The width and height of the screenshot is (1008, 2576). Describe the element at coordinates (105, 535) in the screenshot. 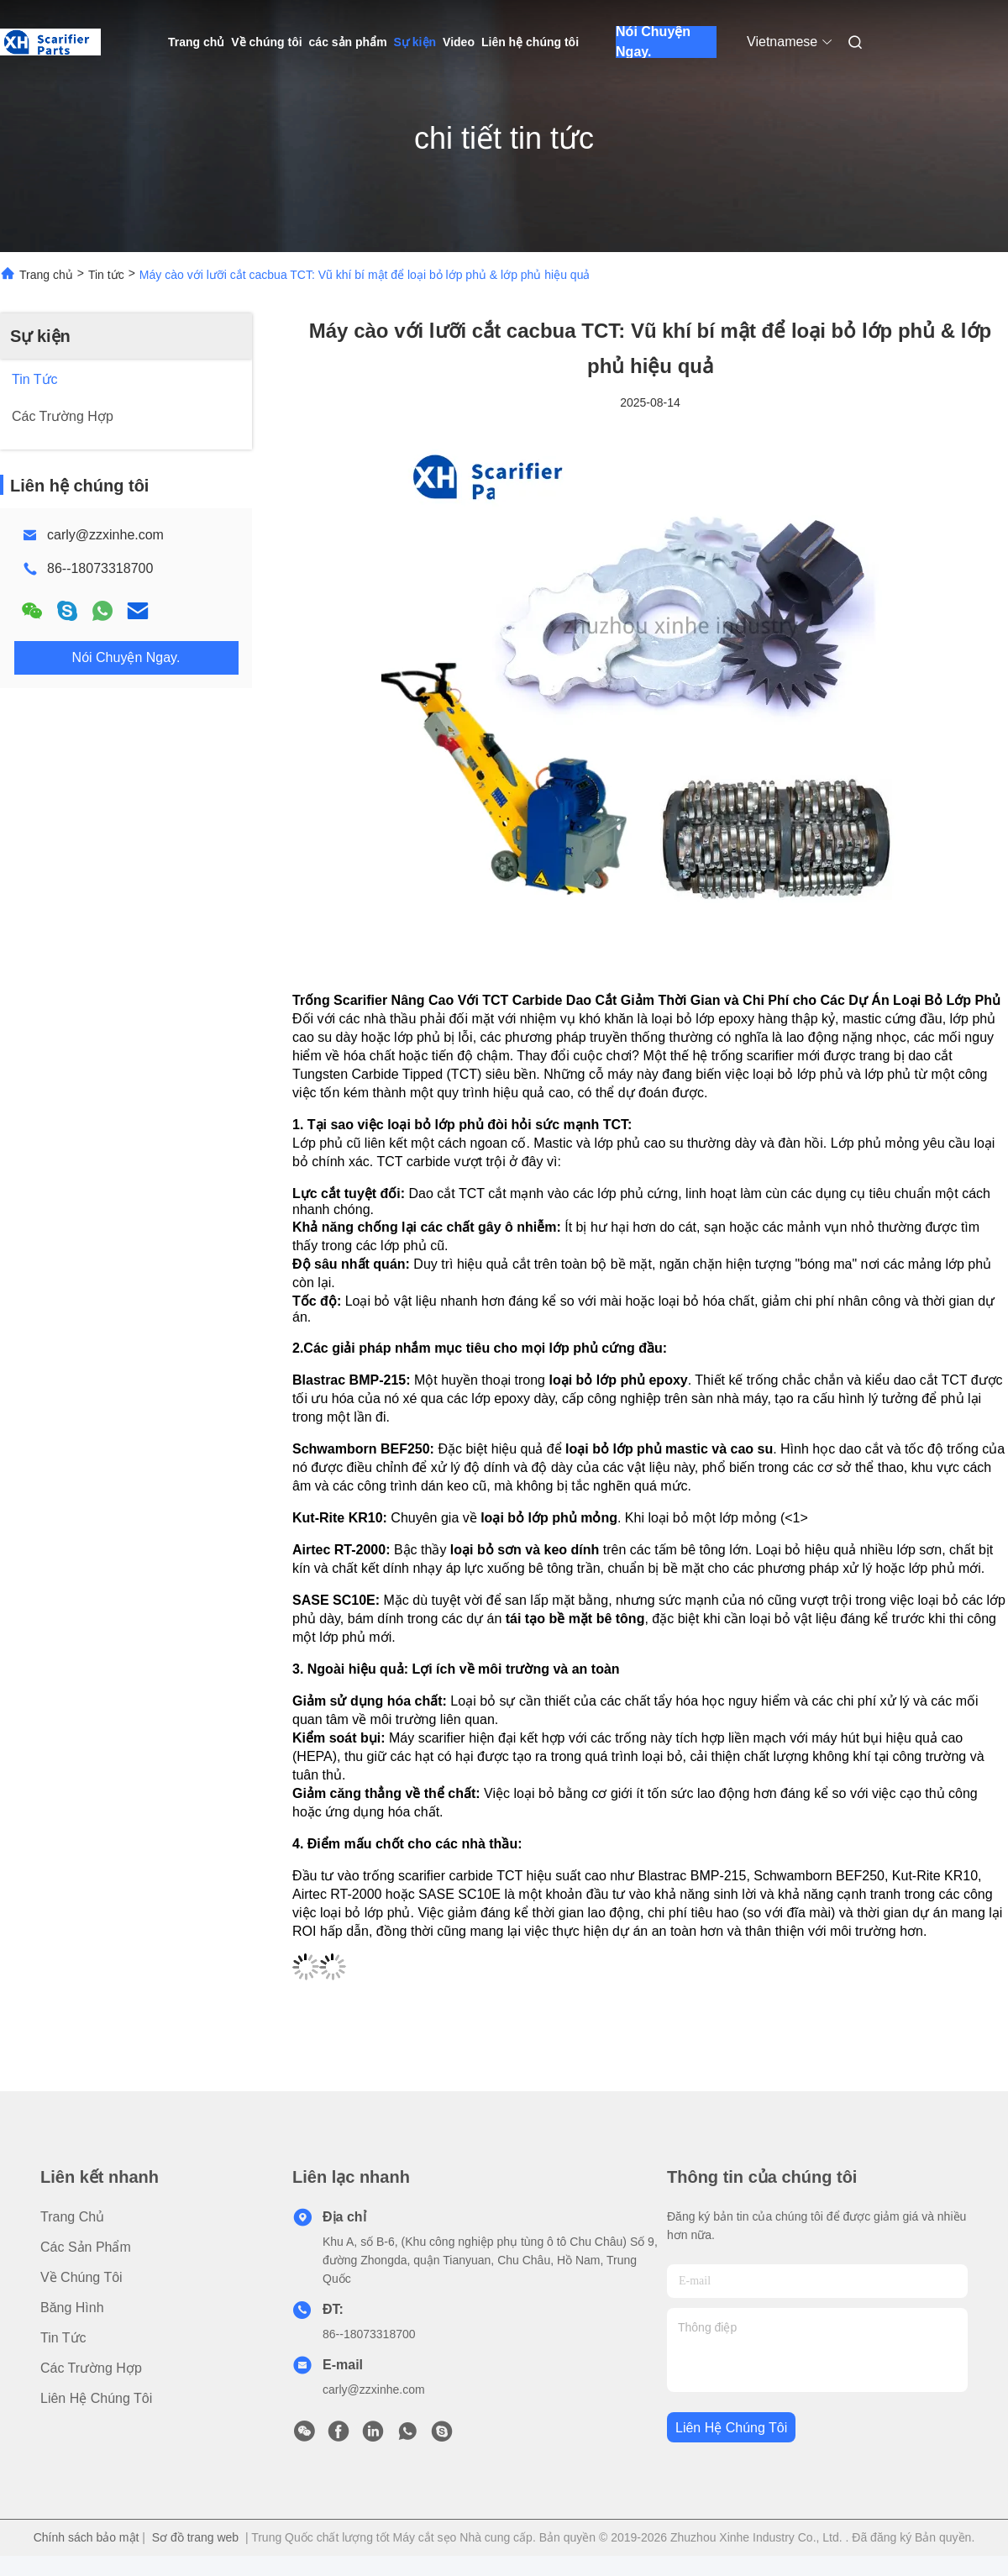

I see `carly@zzxinhe.com` at that location.